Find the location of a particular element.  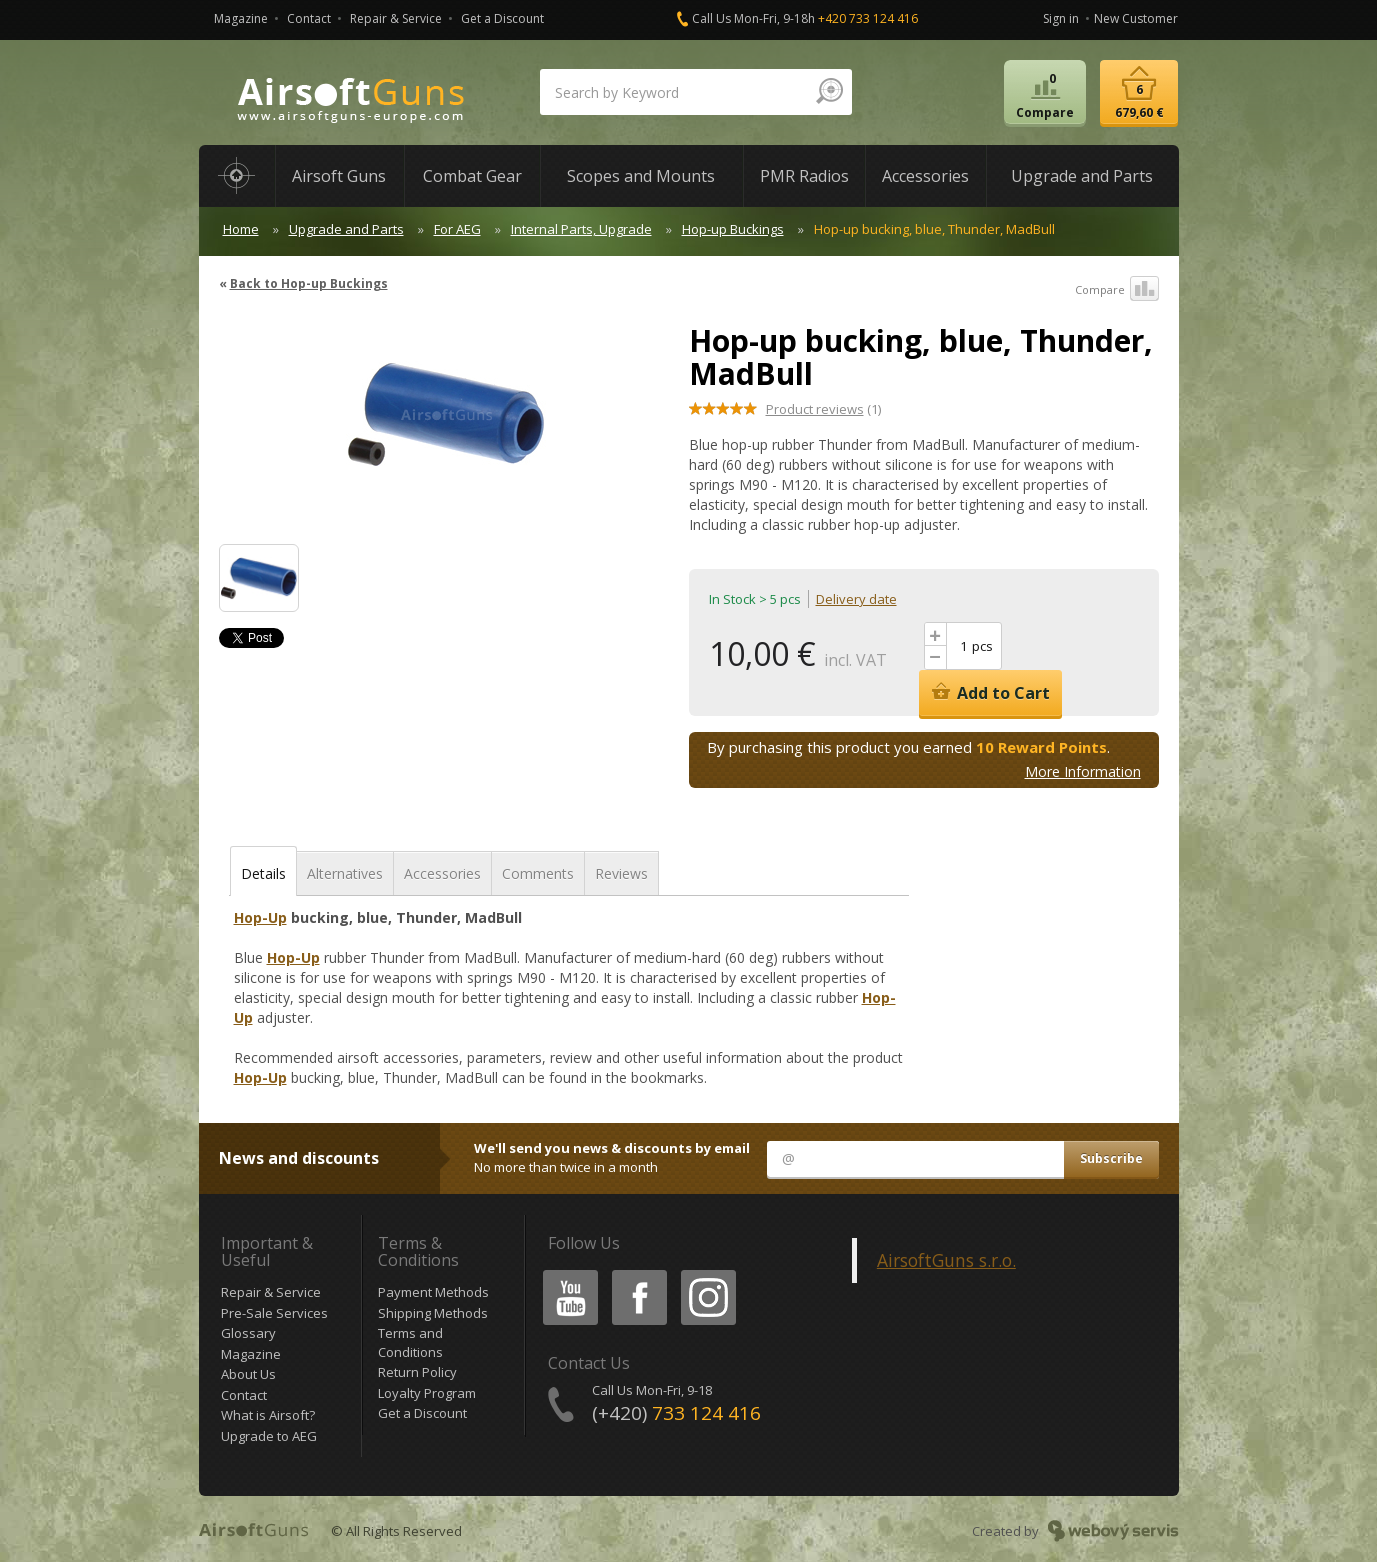

Upgrade to AEG is located at coordinates (269, 1436).